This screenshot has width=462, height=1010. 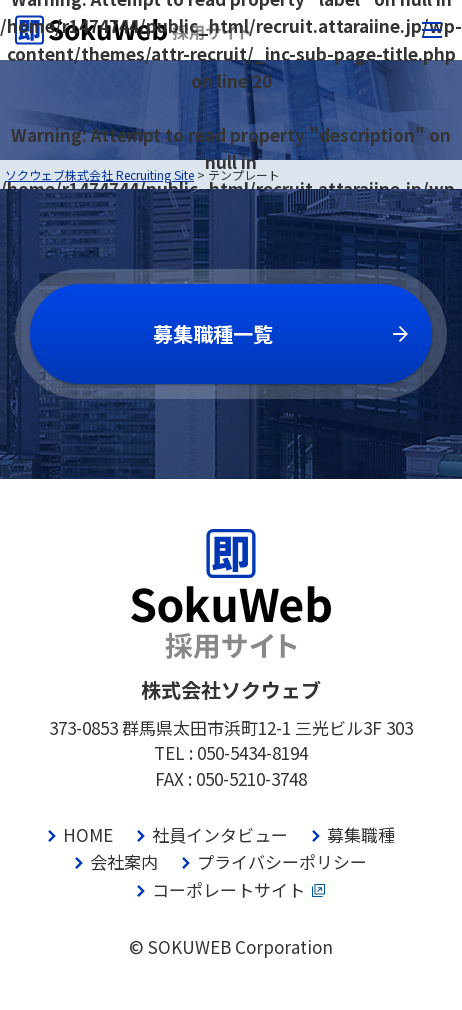 What do you see at coordinates (220, 834) in the screenshot?
I see `社員インタビュー` at bounding box center [220, 834].